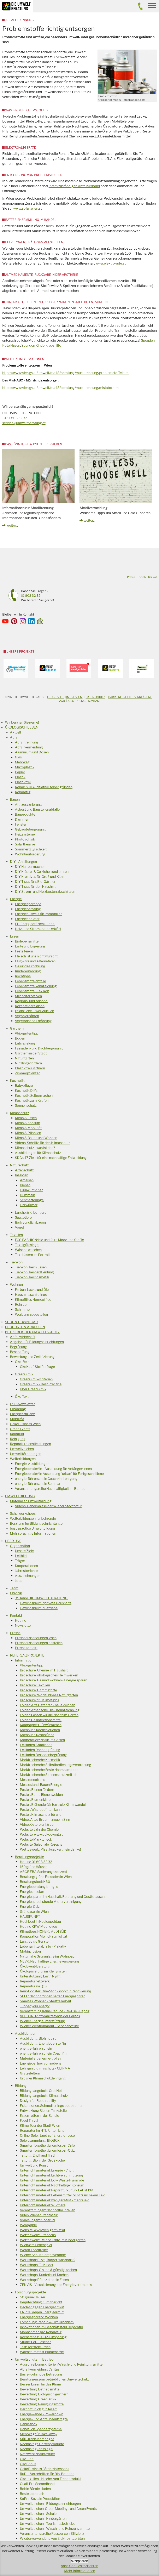  What do you see at coordinates (22, 1362) in the screenshot?
I see `Öko-Rein` at bounding box center [22, 1362].